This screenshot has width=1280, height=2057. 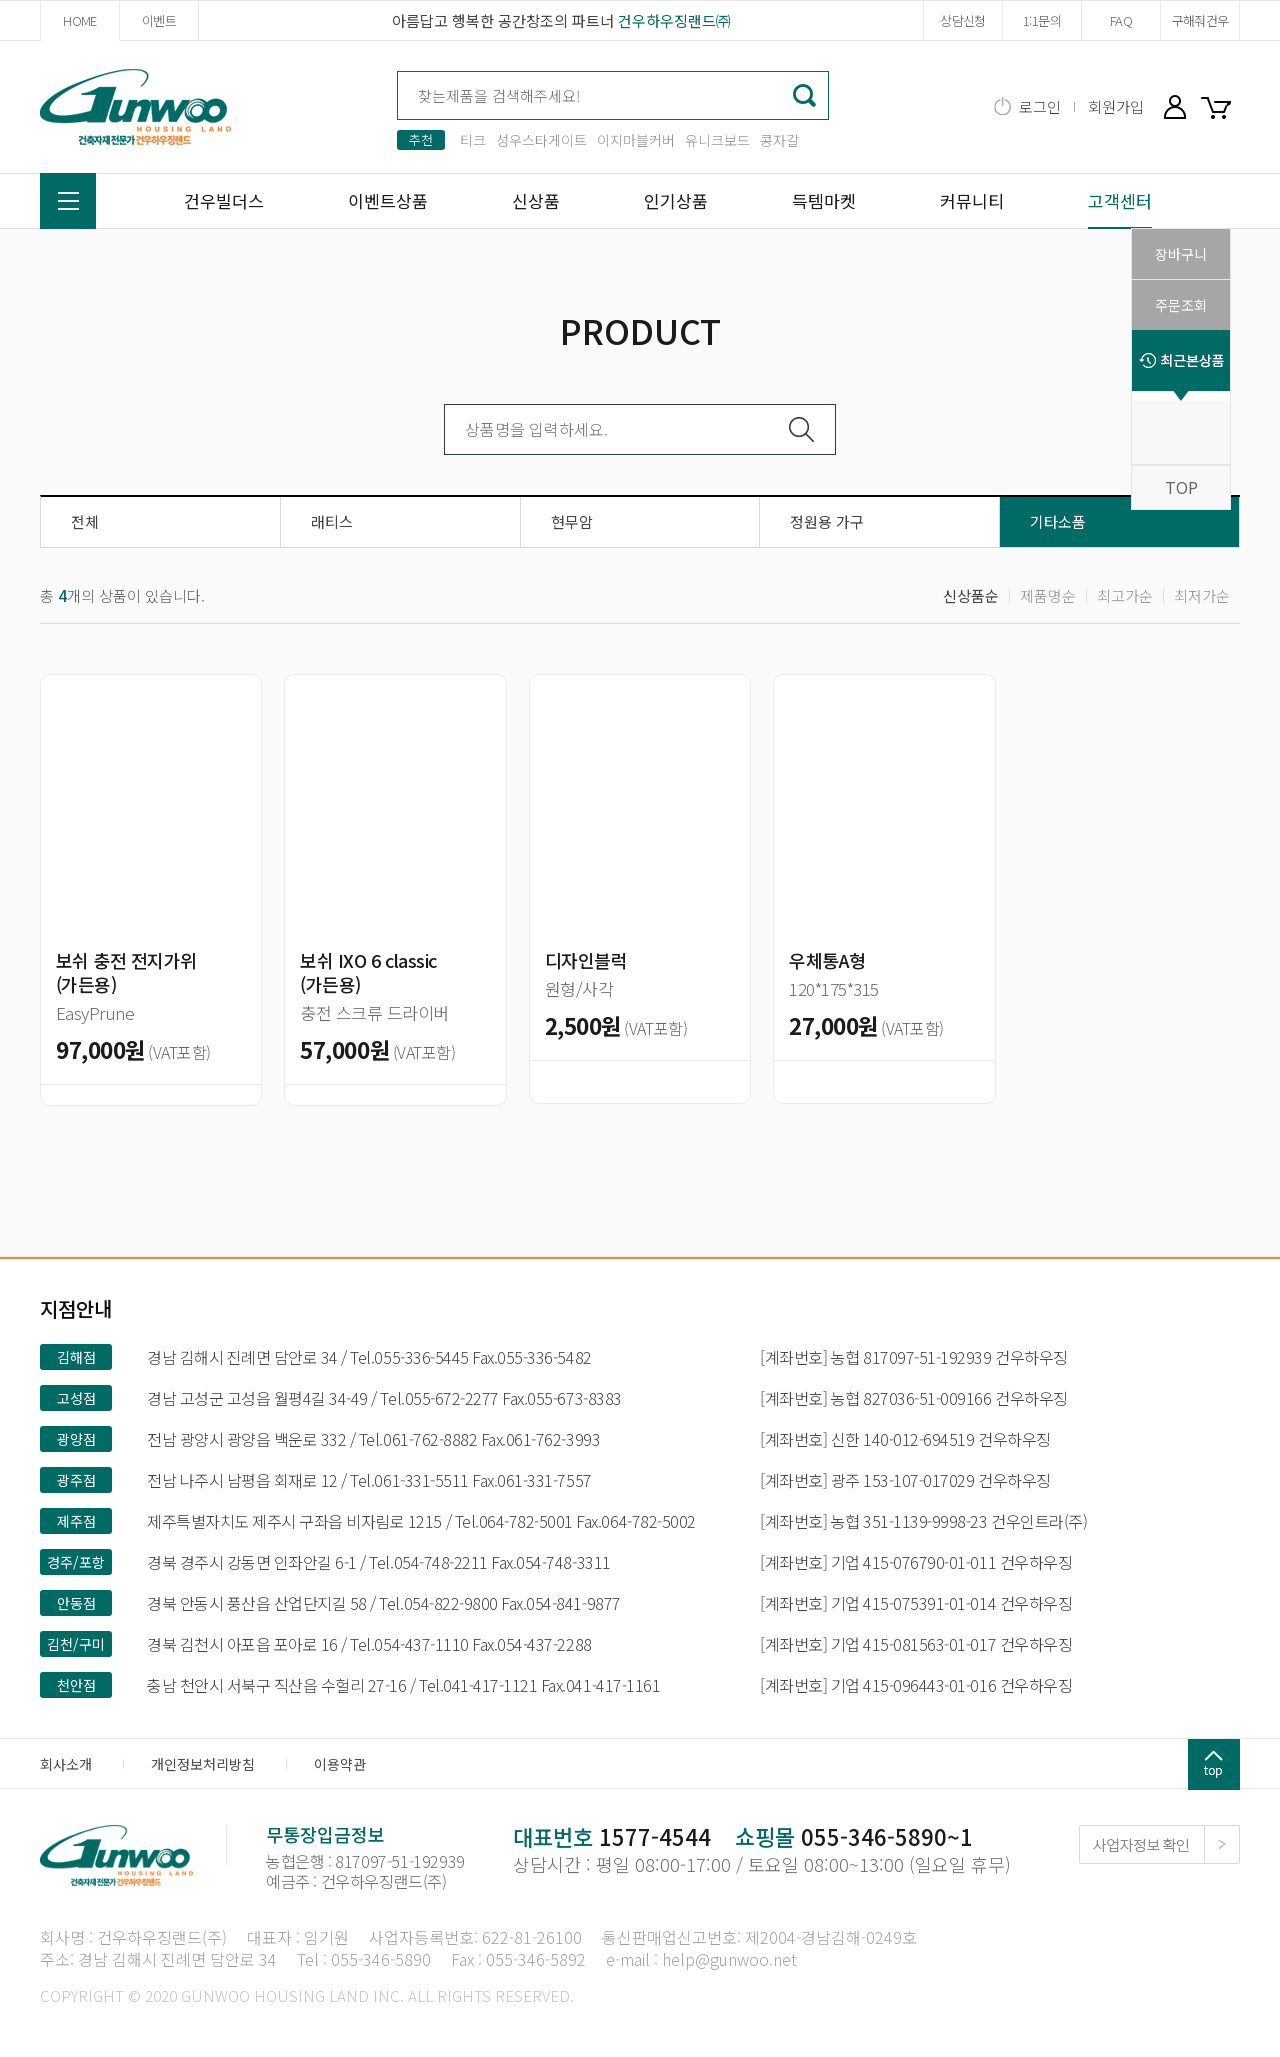 I want to click on 이용약관, so click(x=340, y=1764).